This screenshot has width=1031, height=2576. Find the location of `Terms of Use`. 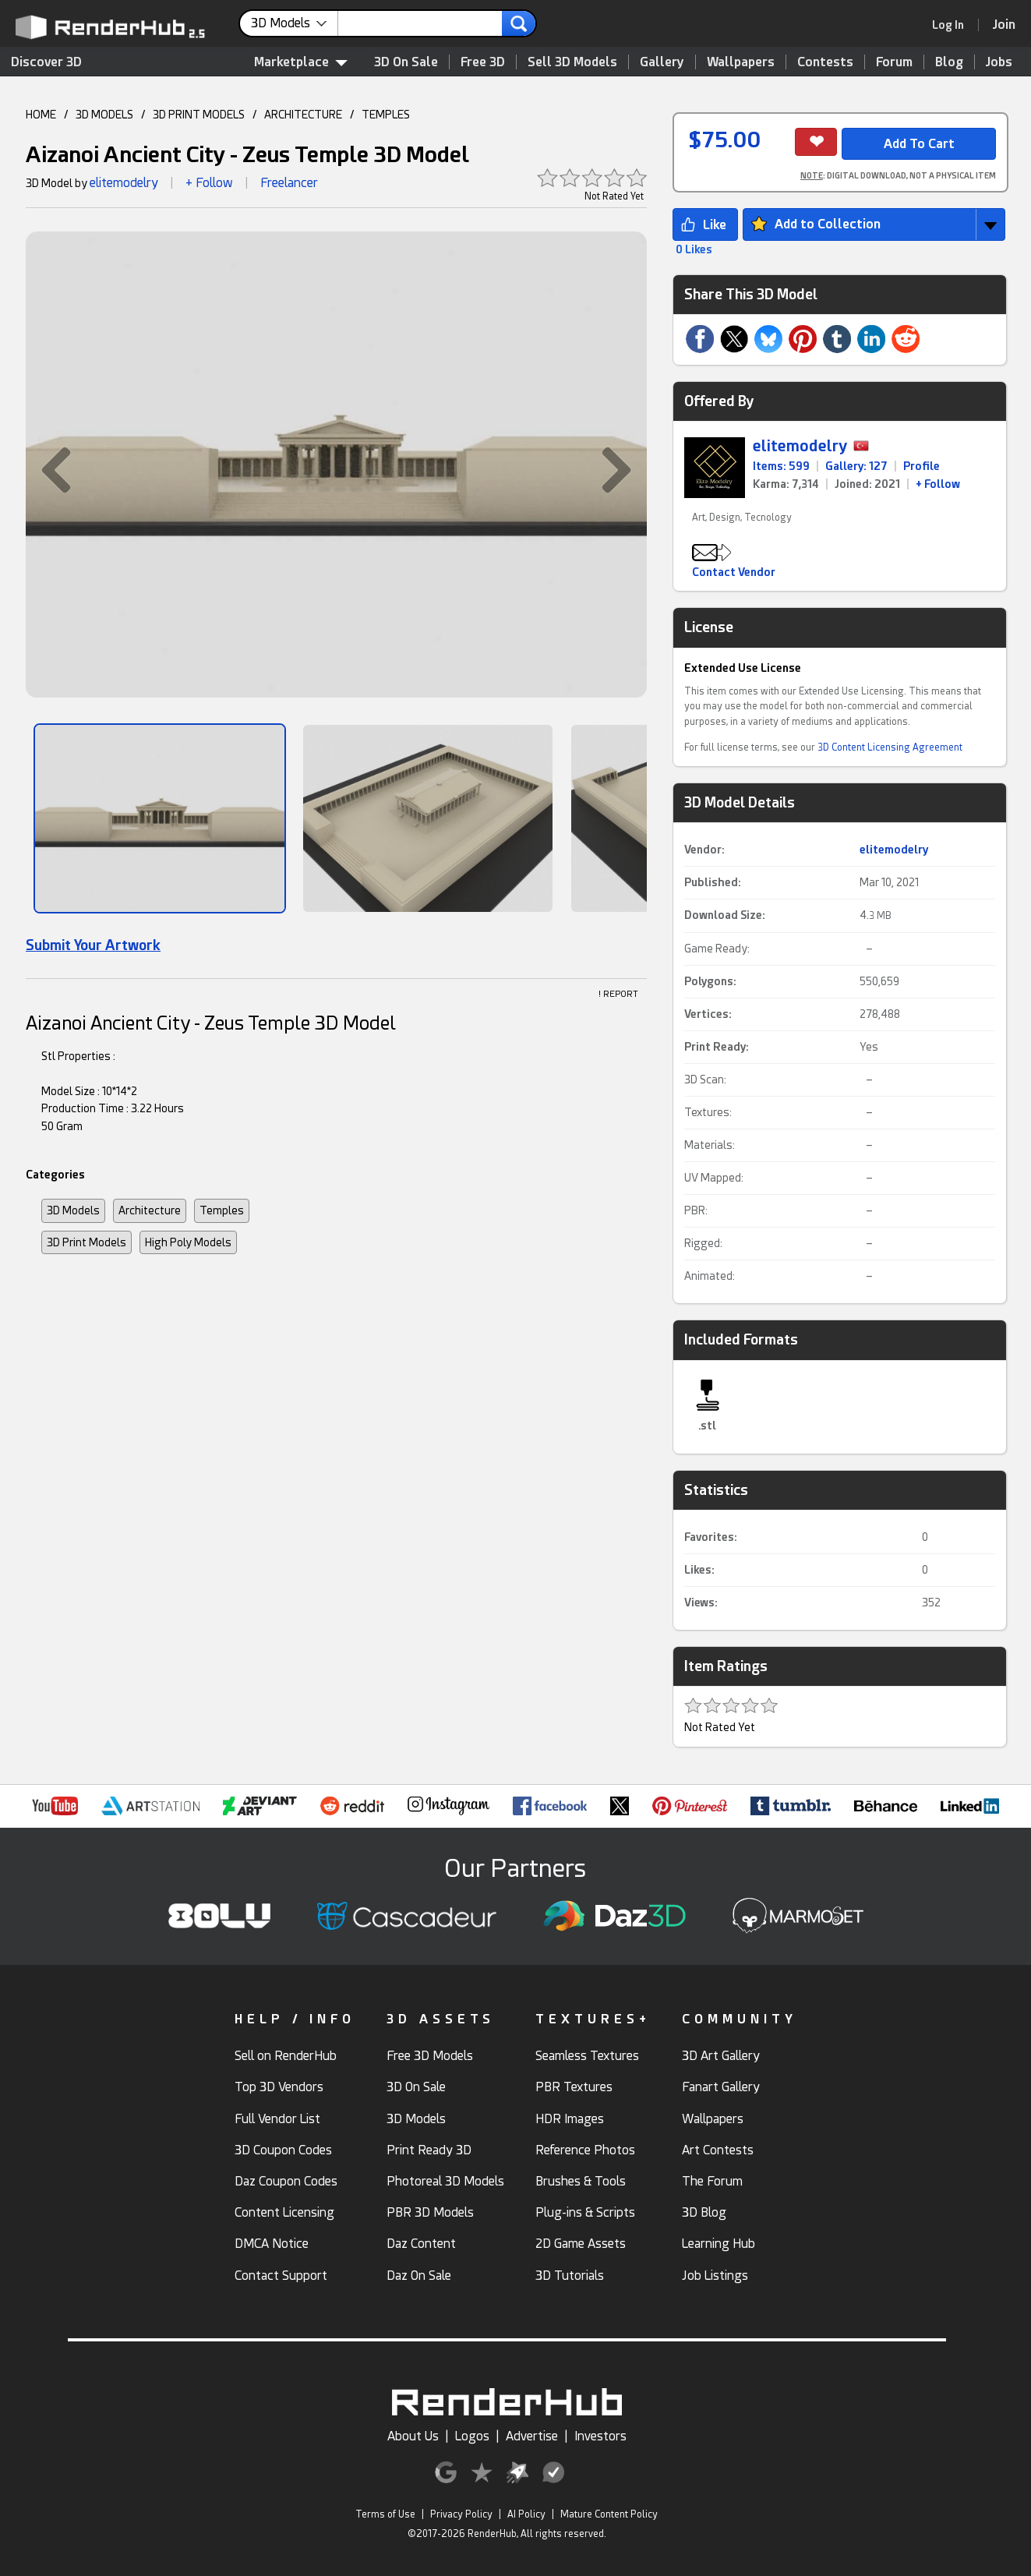

Terms of Use is located at coordinates (385, 2514).